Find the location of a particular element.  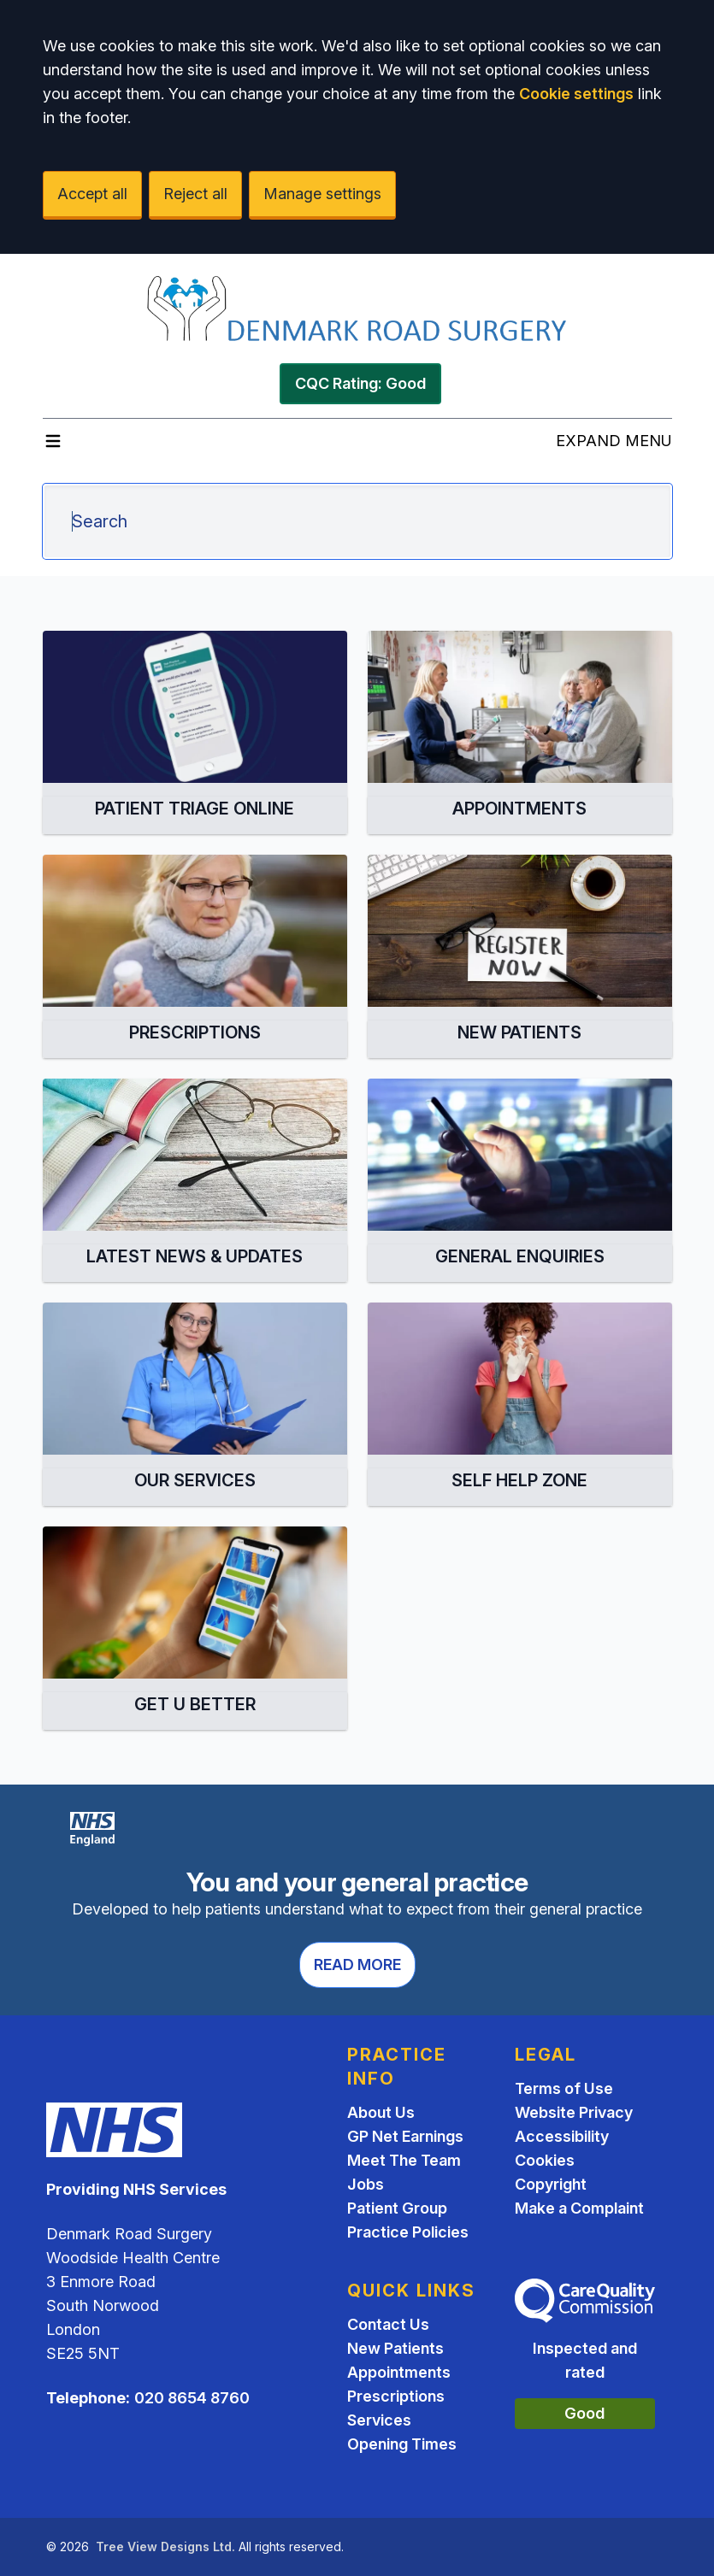

GP Net Earnings is located at coordinates (405, 2136).